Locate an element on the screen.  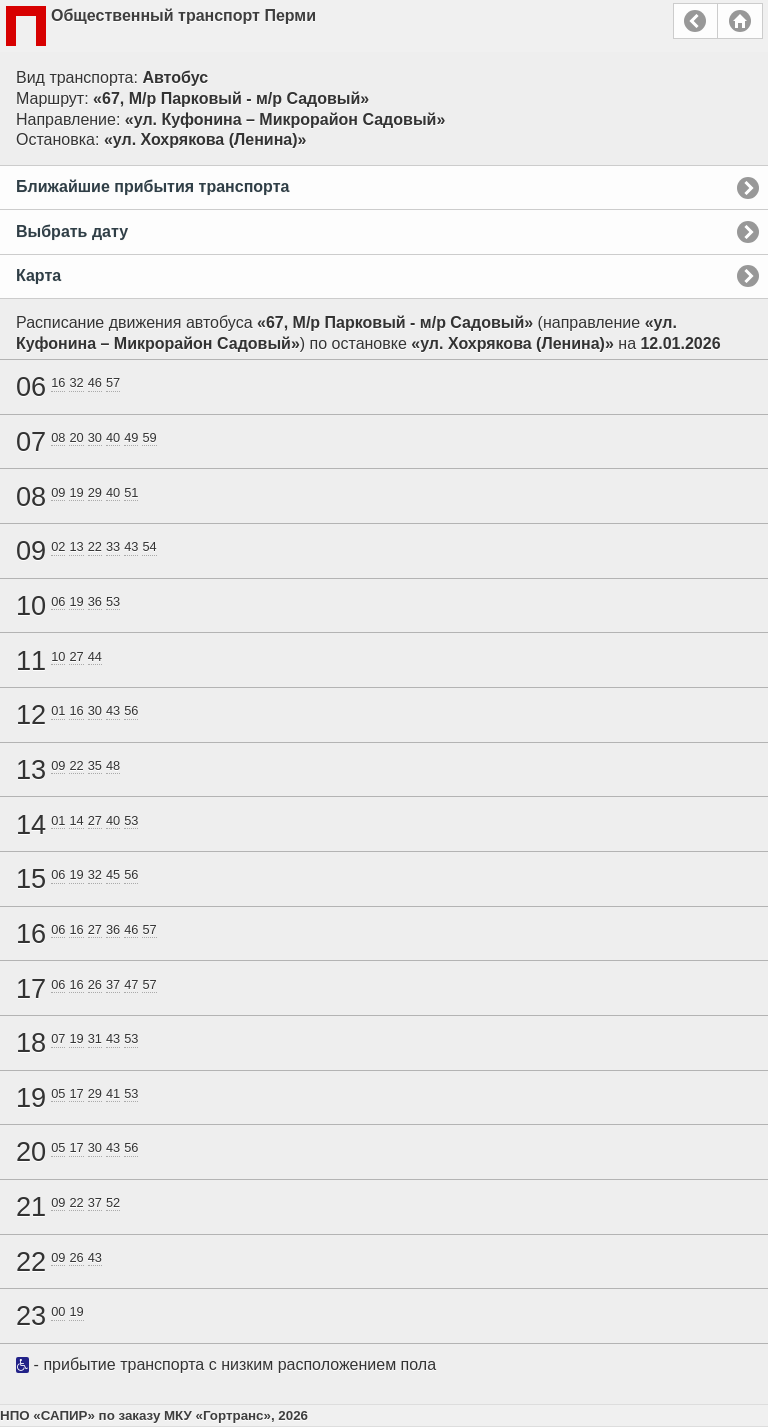
Карта is located at coordinates (38, 275).